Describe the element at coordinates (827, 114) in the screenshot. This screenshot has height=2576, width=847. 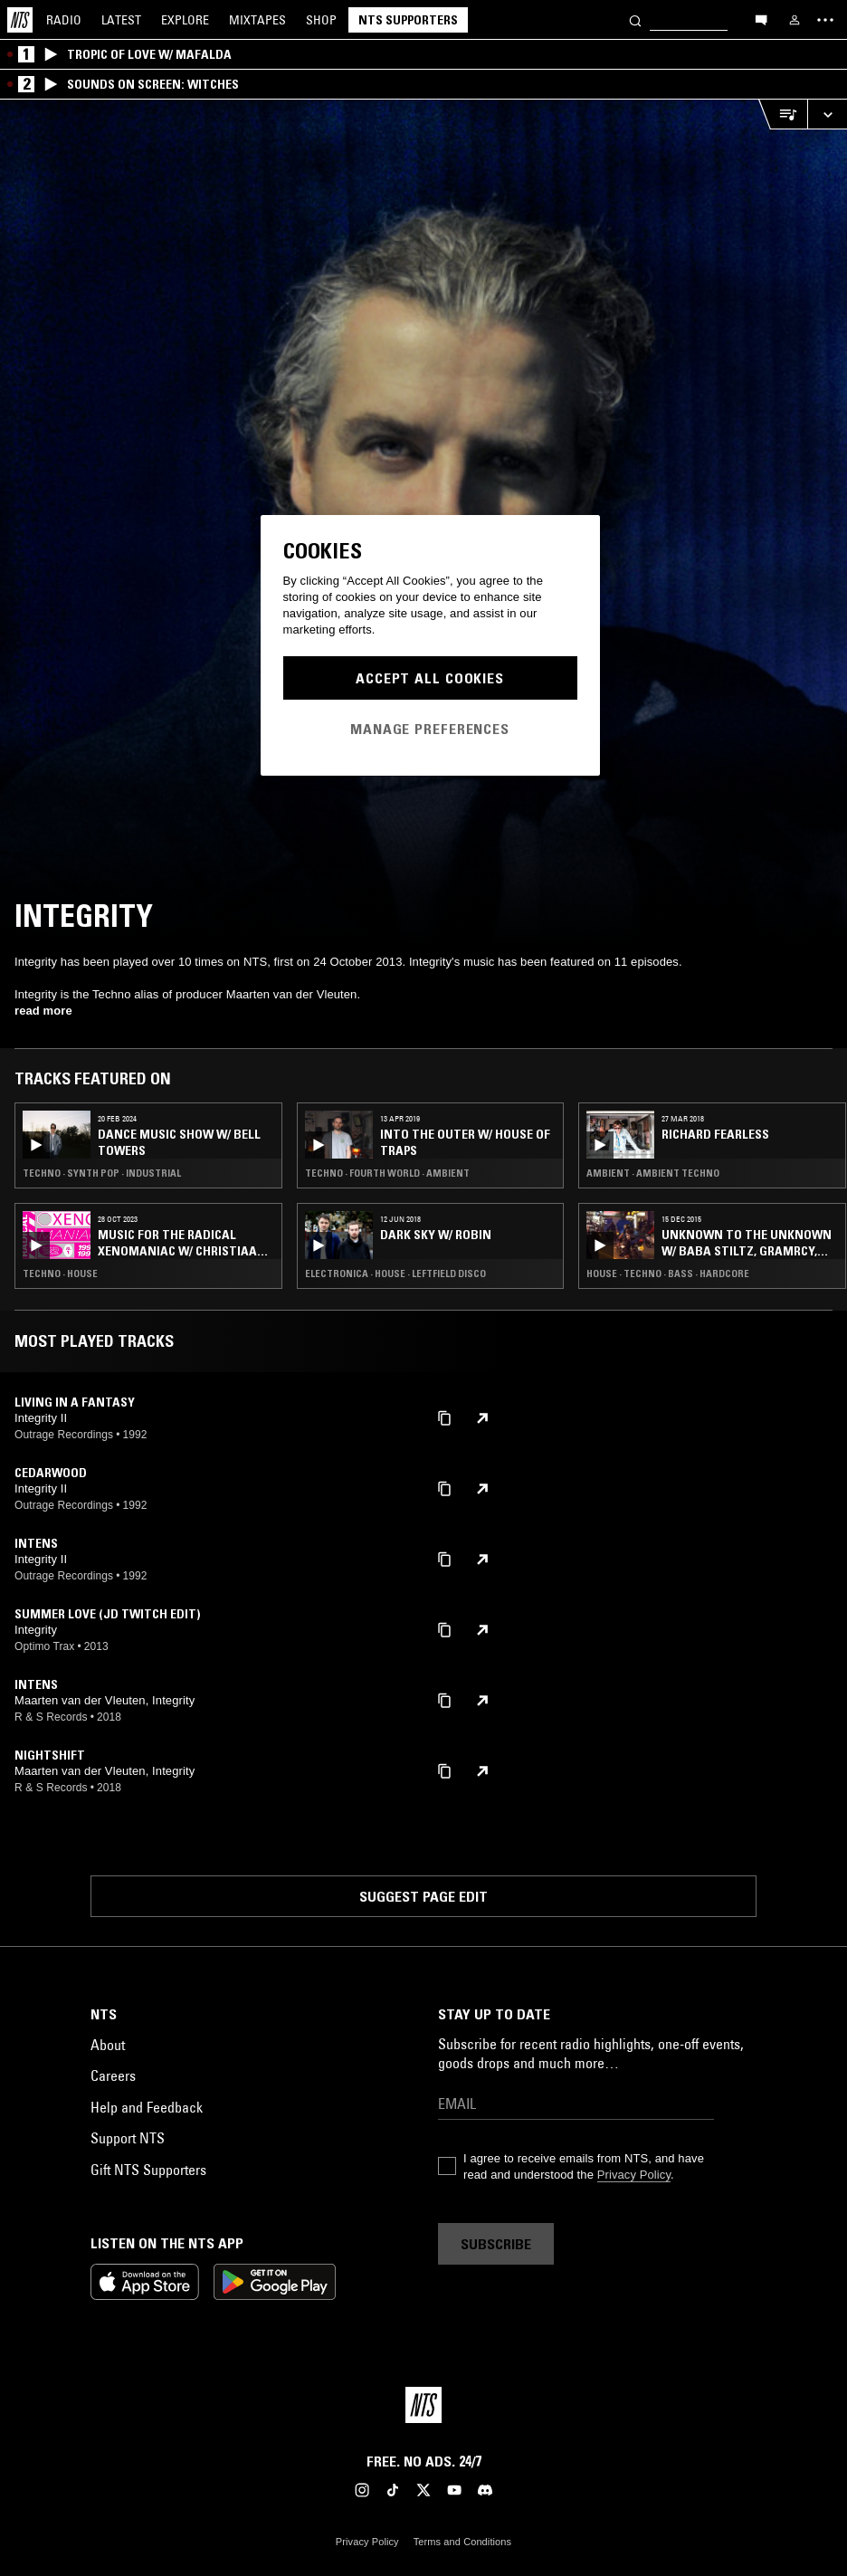
I see `[Expand live player]` at that location.